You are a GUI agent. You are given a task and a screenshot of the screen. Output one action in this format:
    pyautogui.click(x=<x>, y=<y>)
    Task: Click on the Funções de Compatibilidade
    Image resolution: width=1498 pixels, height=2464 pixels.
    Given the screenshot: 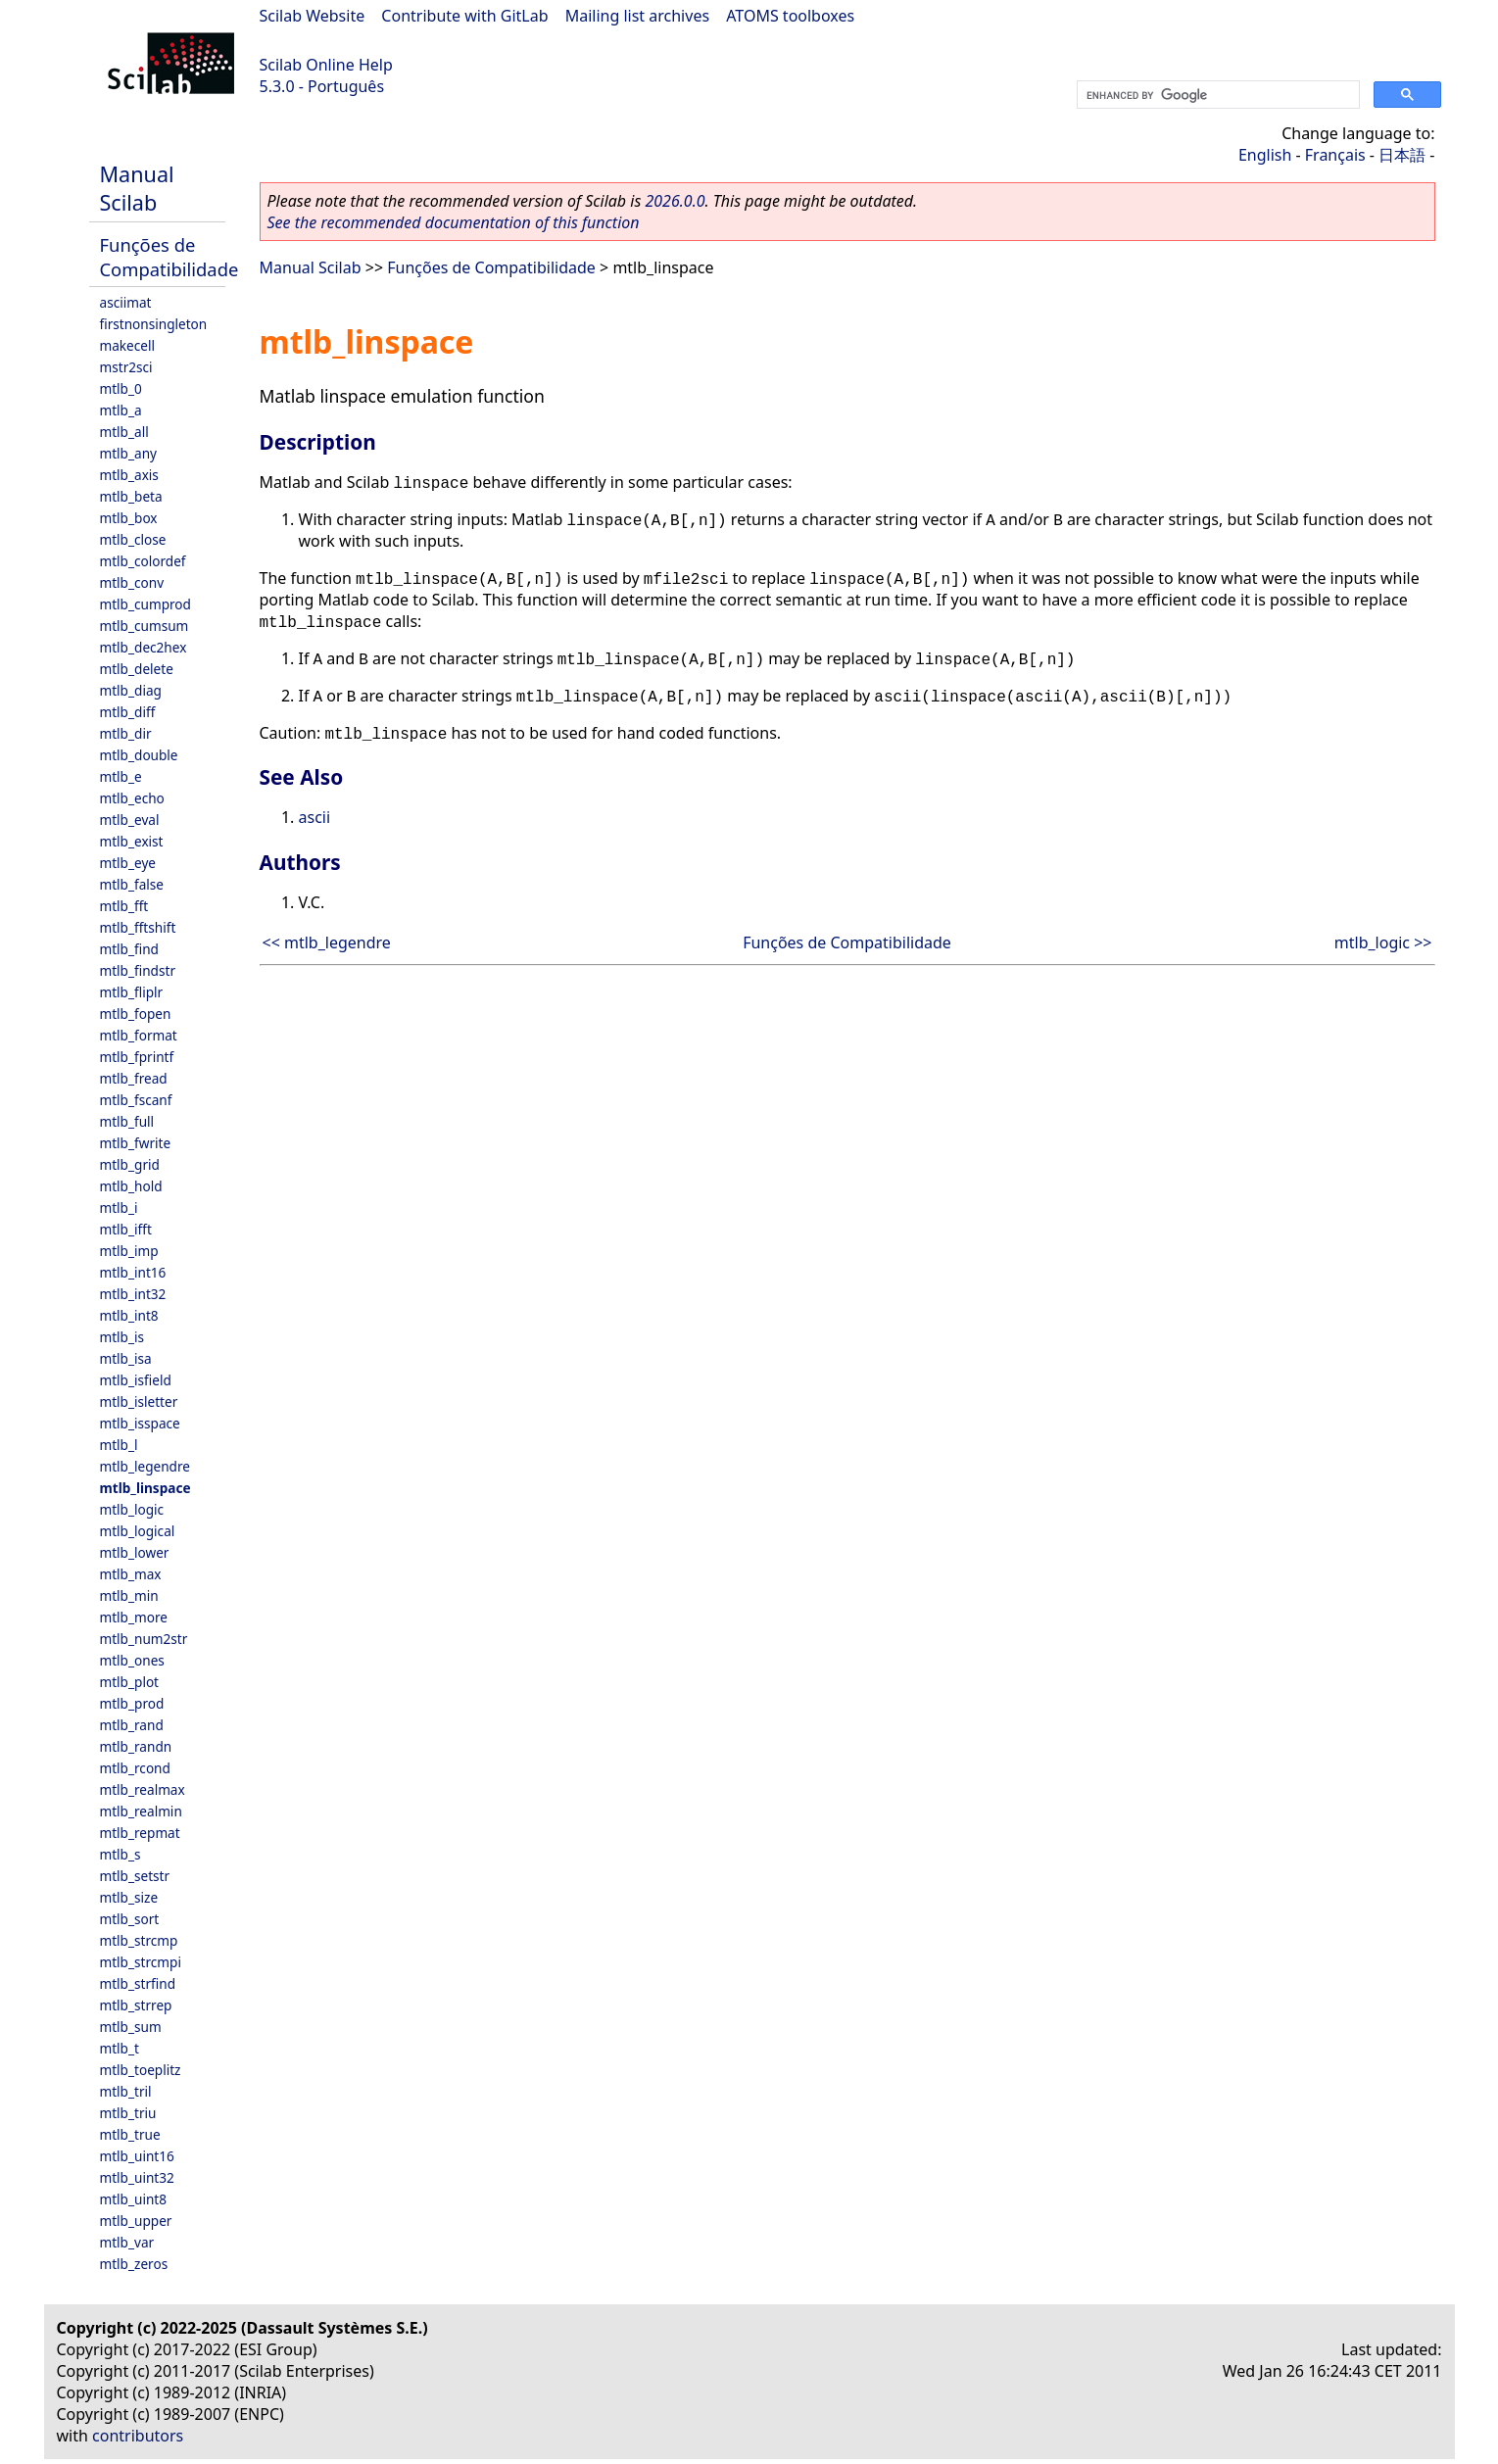 What is the action you would take?
    pyautogui.click(x=169, y=256)
    